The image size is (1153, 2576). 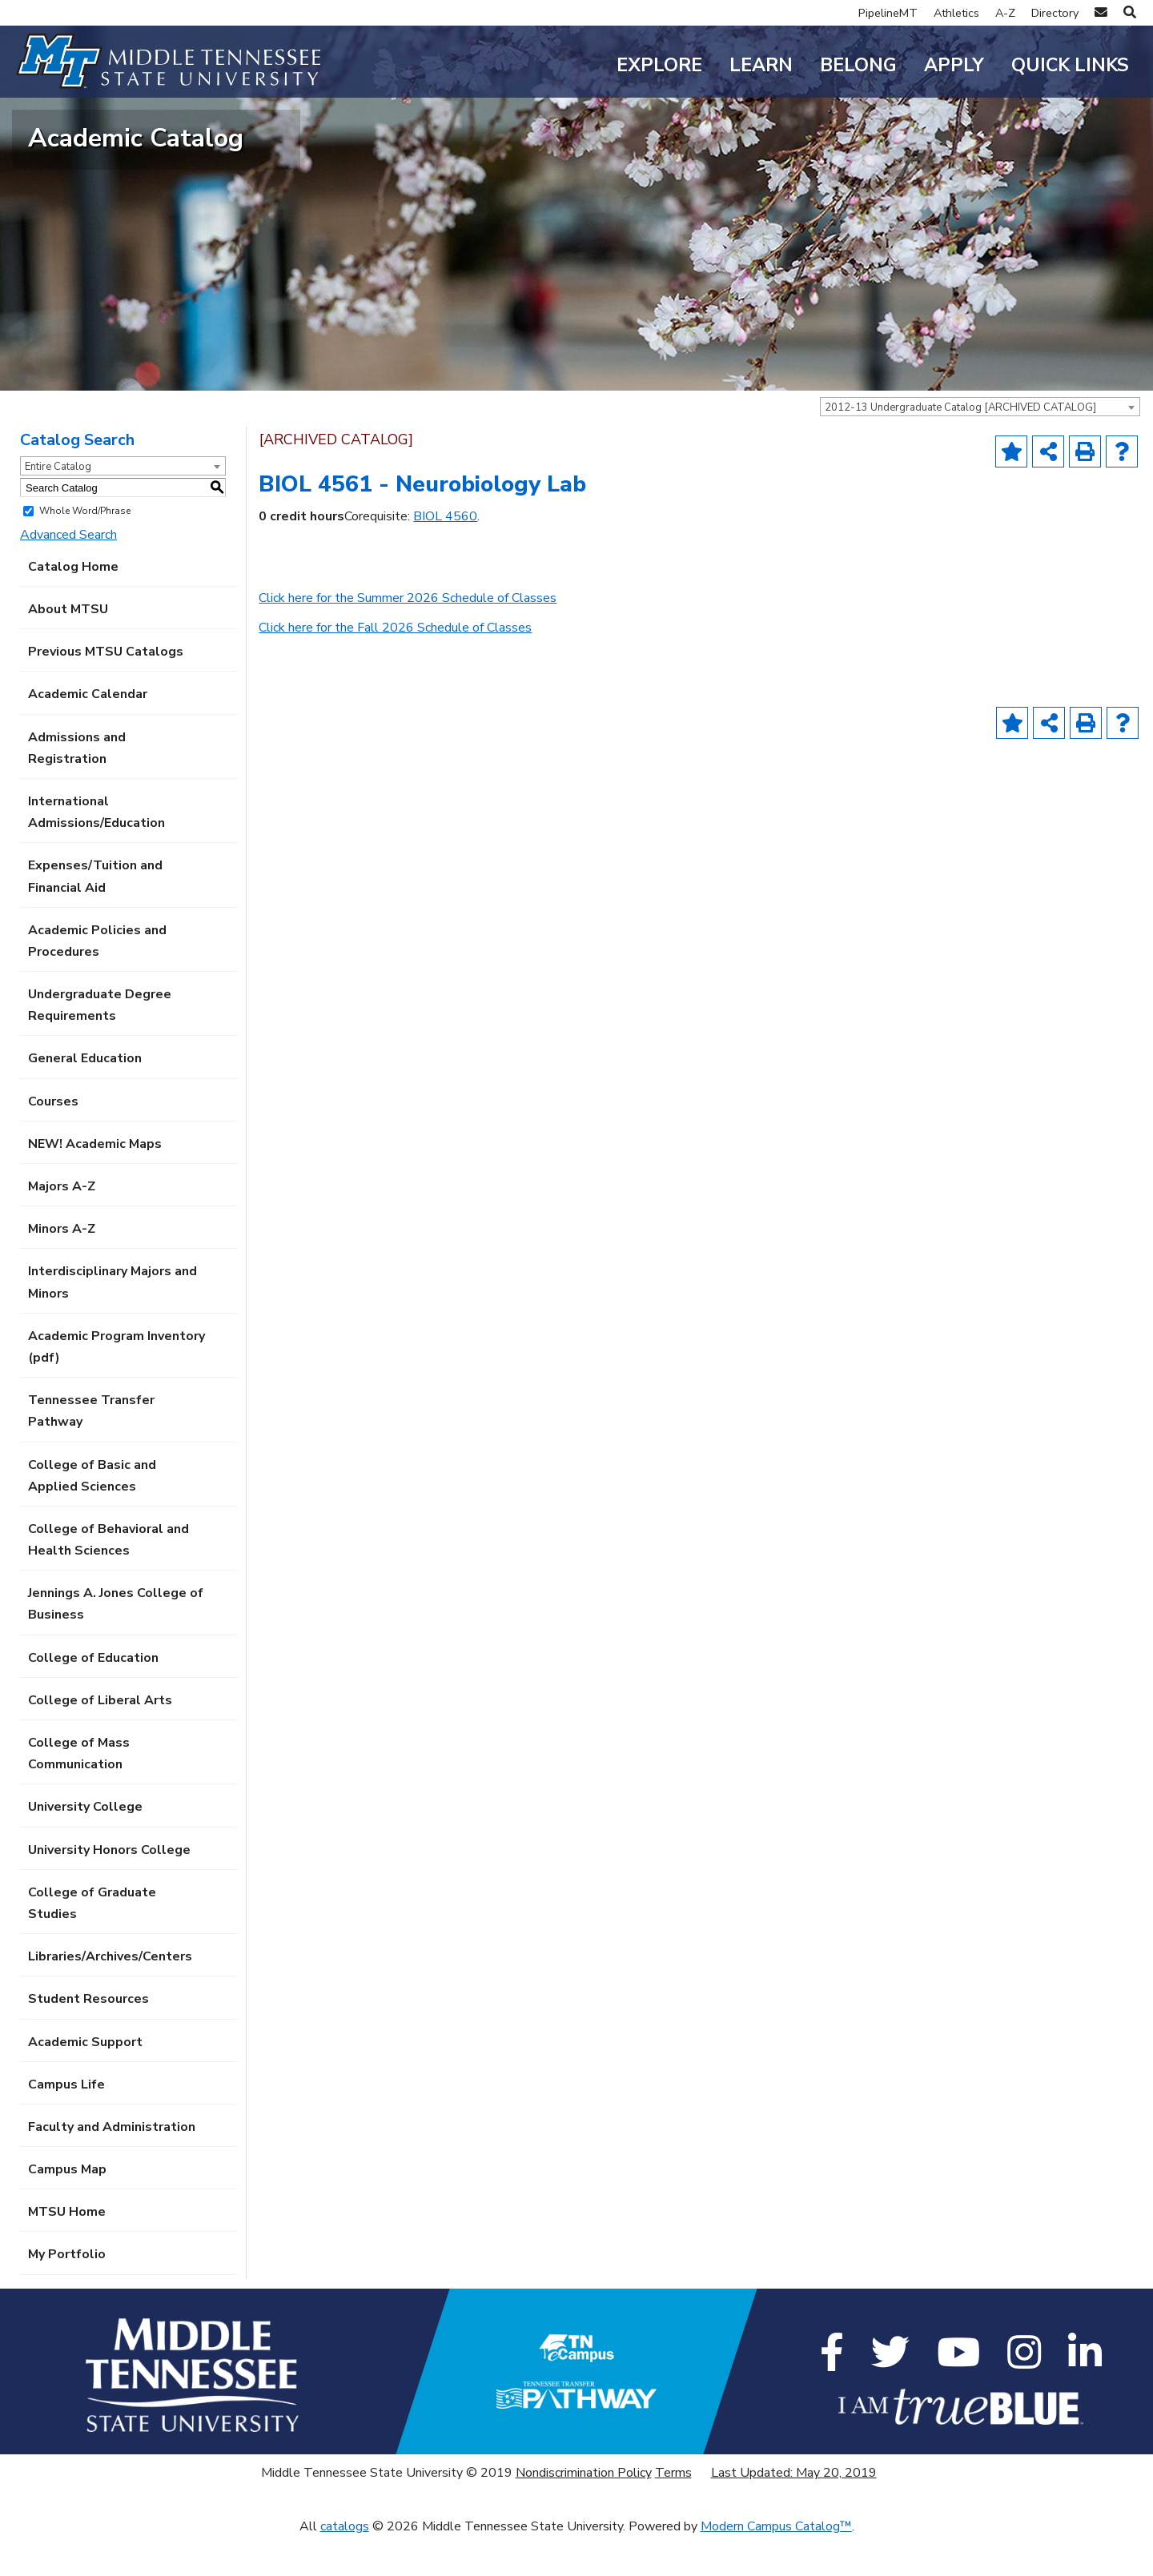 What do you see at coordinates (344, 2565) in the screenshot?
I see `catalogs` at bounding box center [344, 2565].